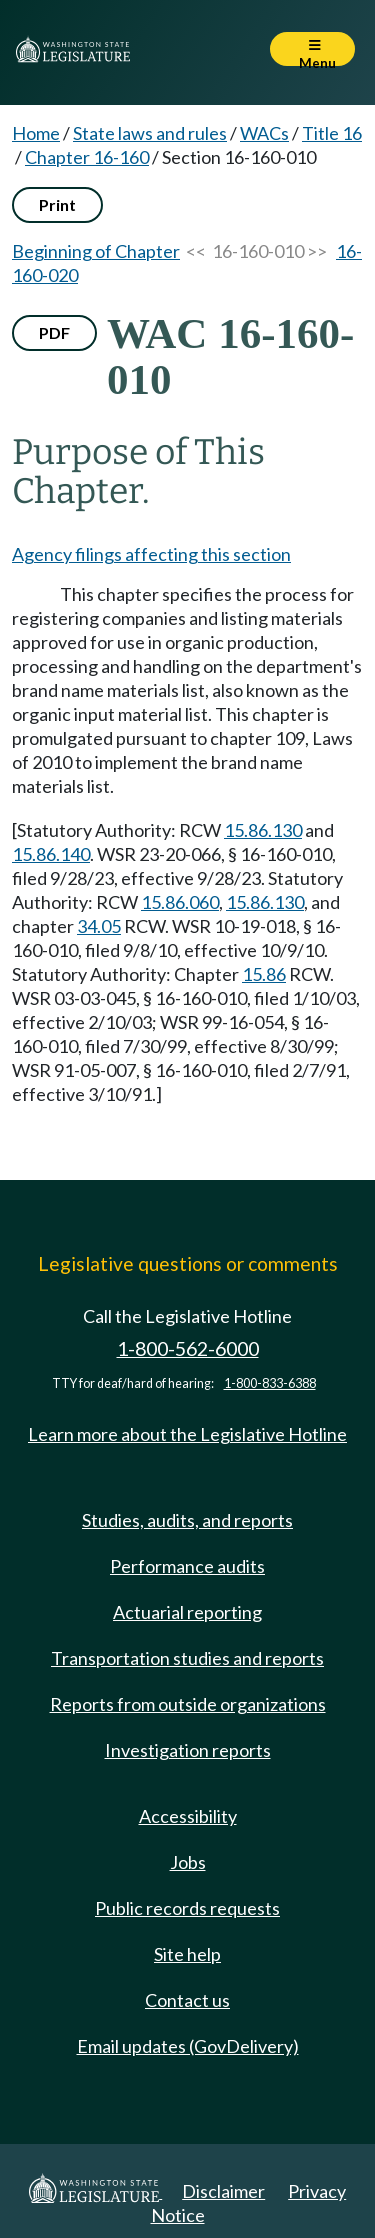  What do you see at coordinates (96, 251) in the screenshot?
I see `Beginning of Chapter` at bounding box center [96, 251].